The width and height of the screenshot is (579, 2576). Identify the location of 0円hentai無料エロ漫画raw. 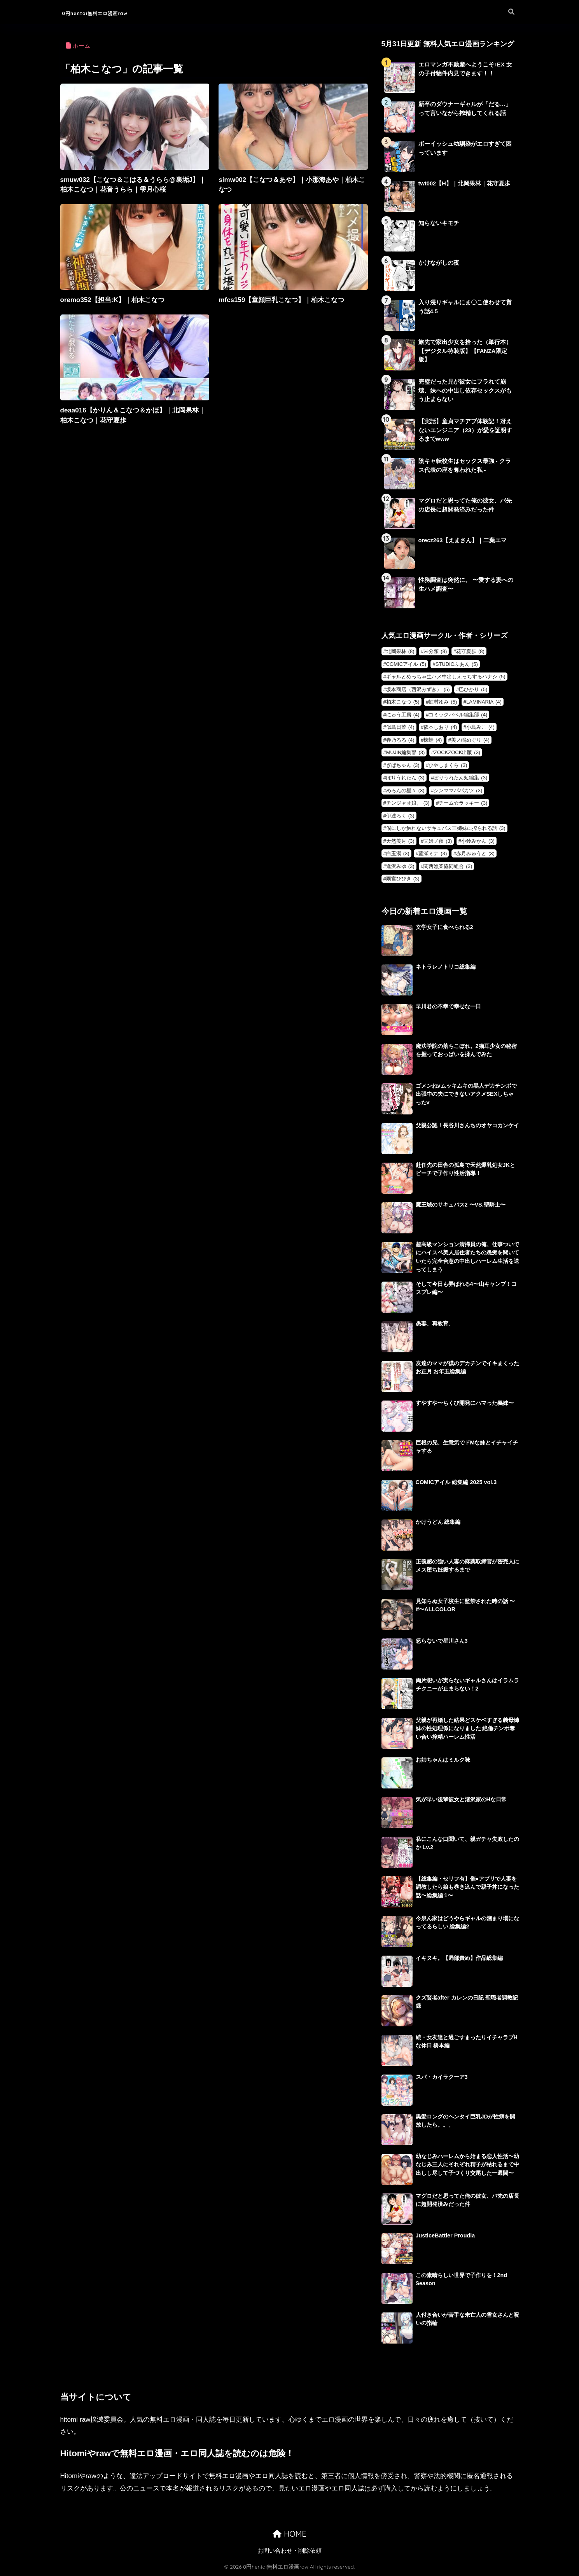
(116, 12).